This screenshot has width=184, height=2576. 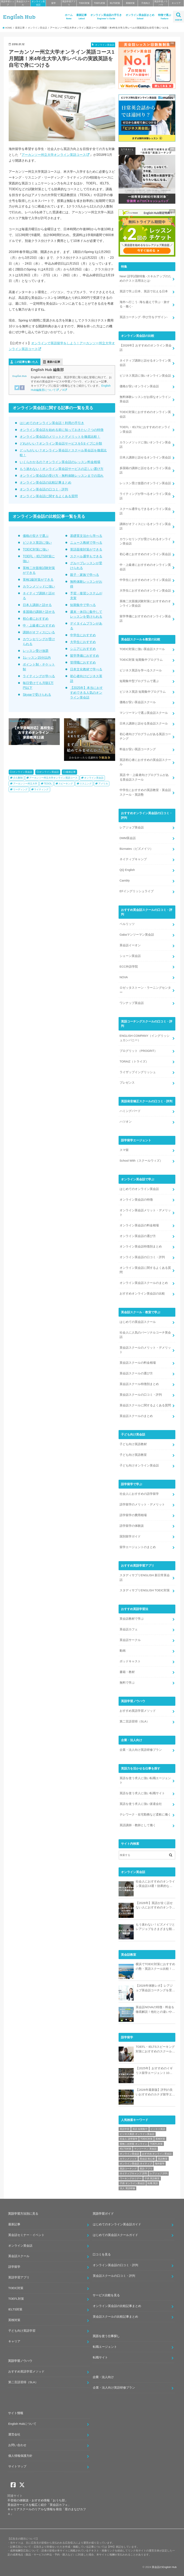 I want to click on 英語で学ぶ日本、英語で伝える日本, so click(x=144, y=290).